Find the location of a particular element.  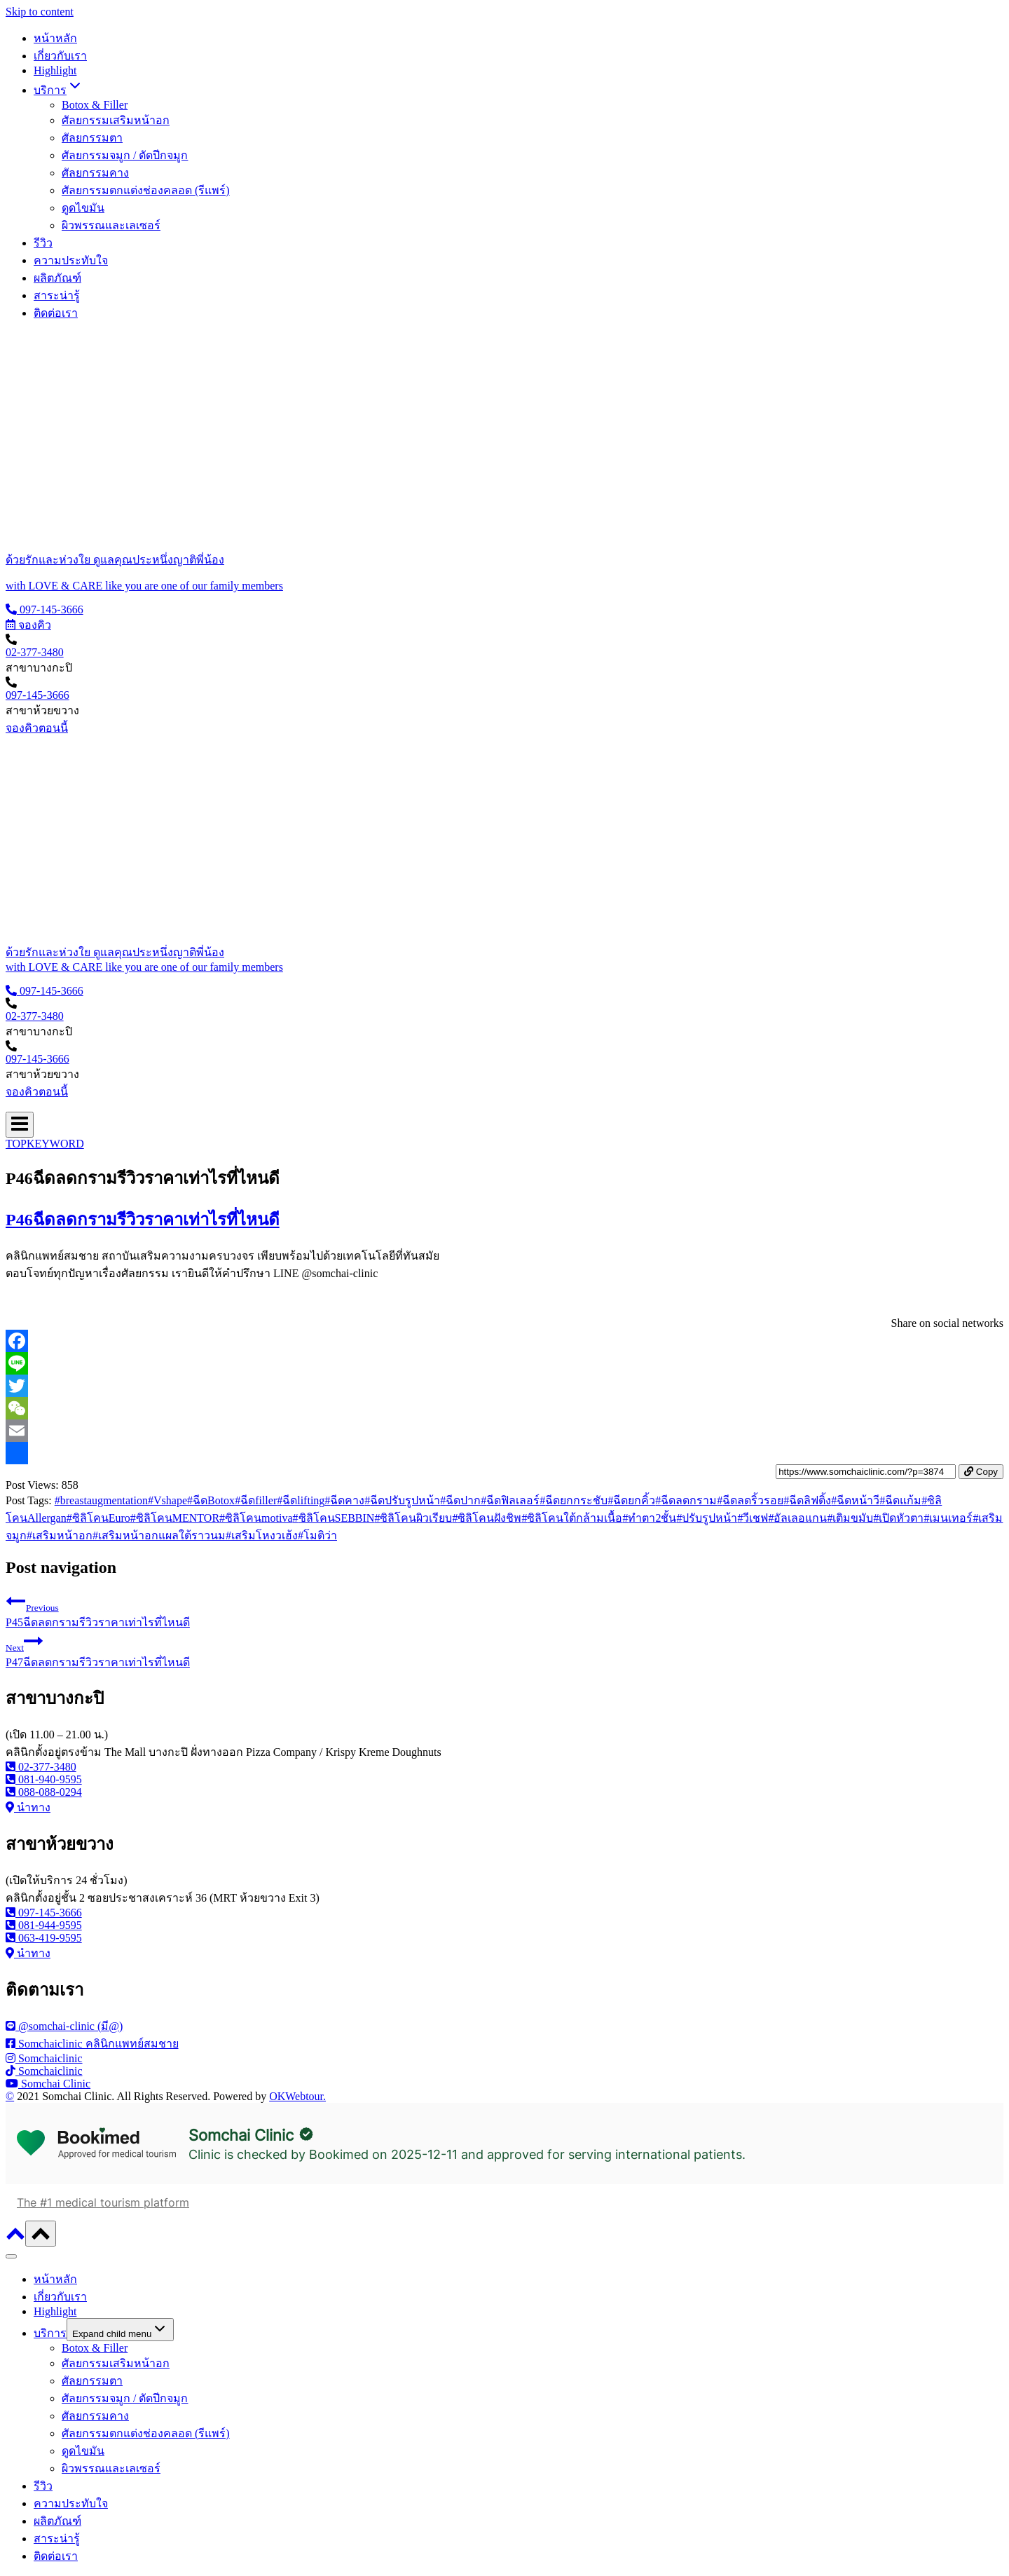

P47ฉีดลดกรามรีวิวราคาเท่าไรที่ไหนดี is located at coordinates (504, 1649).